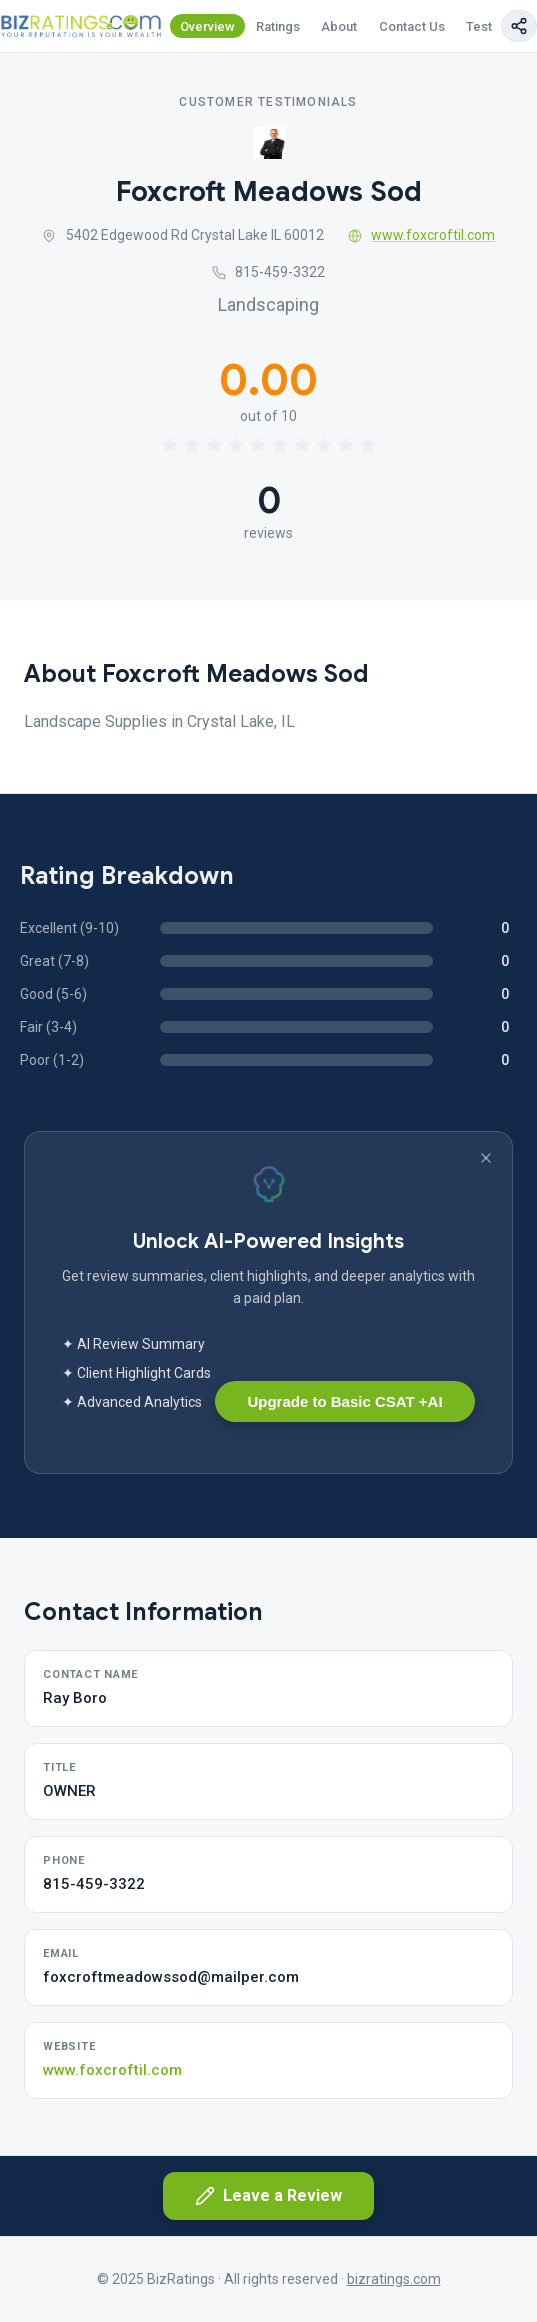 Image resolution: width=537 pixels, height=2322 pixels. Describe the element at coordinates (422, 235) in the screenshot. I see `www.foxcroftil.com` at that location.